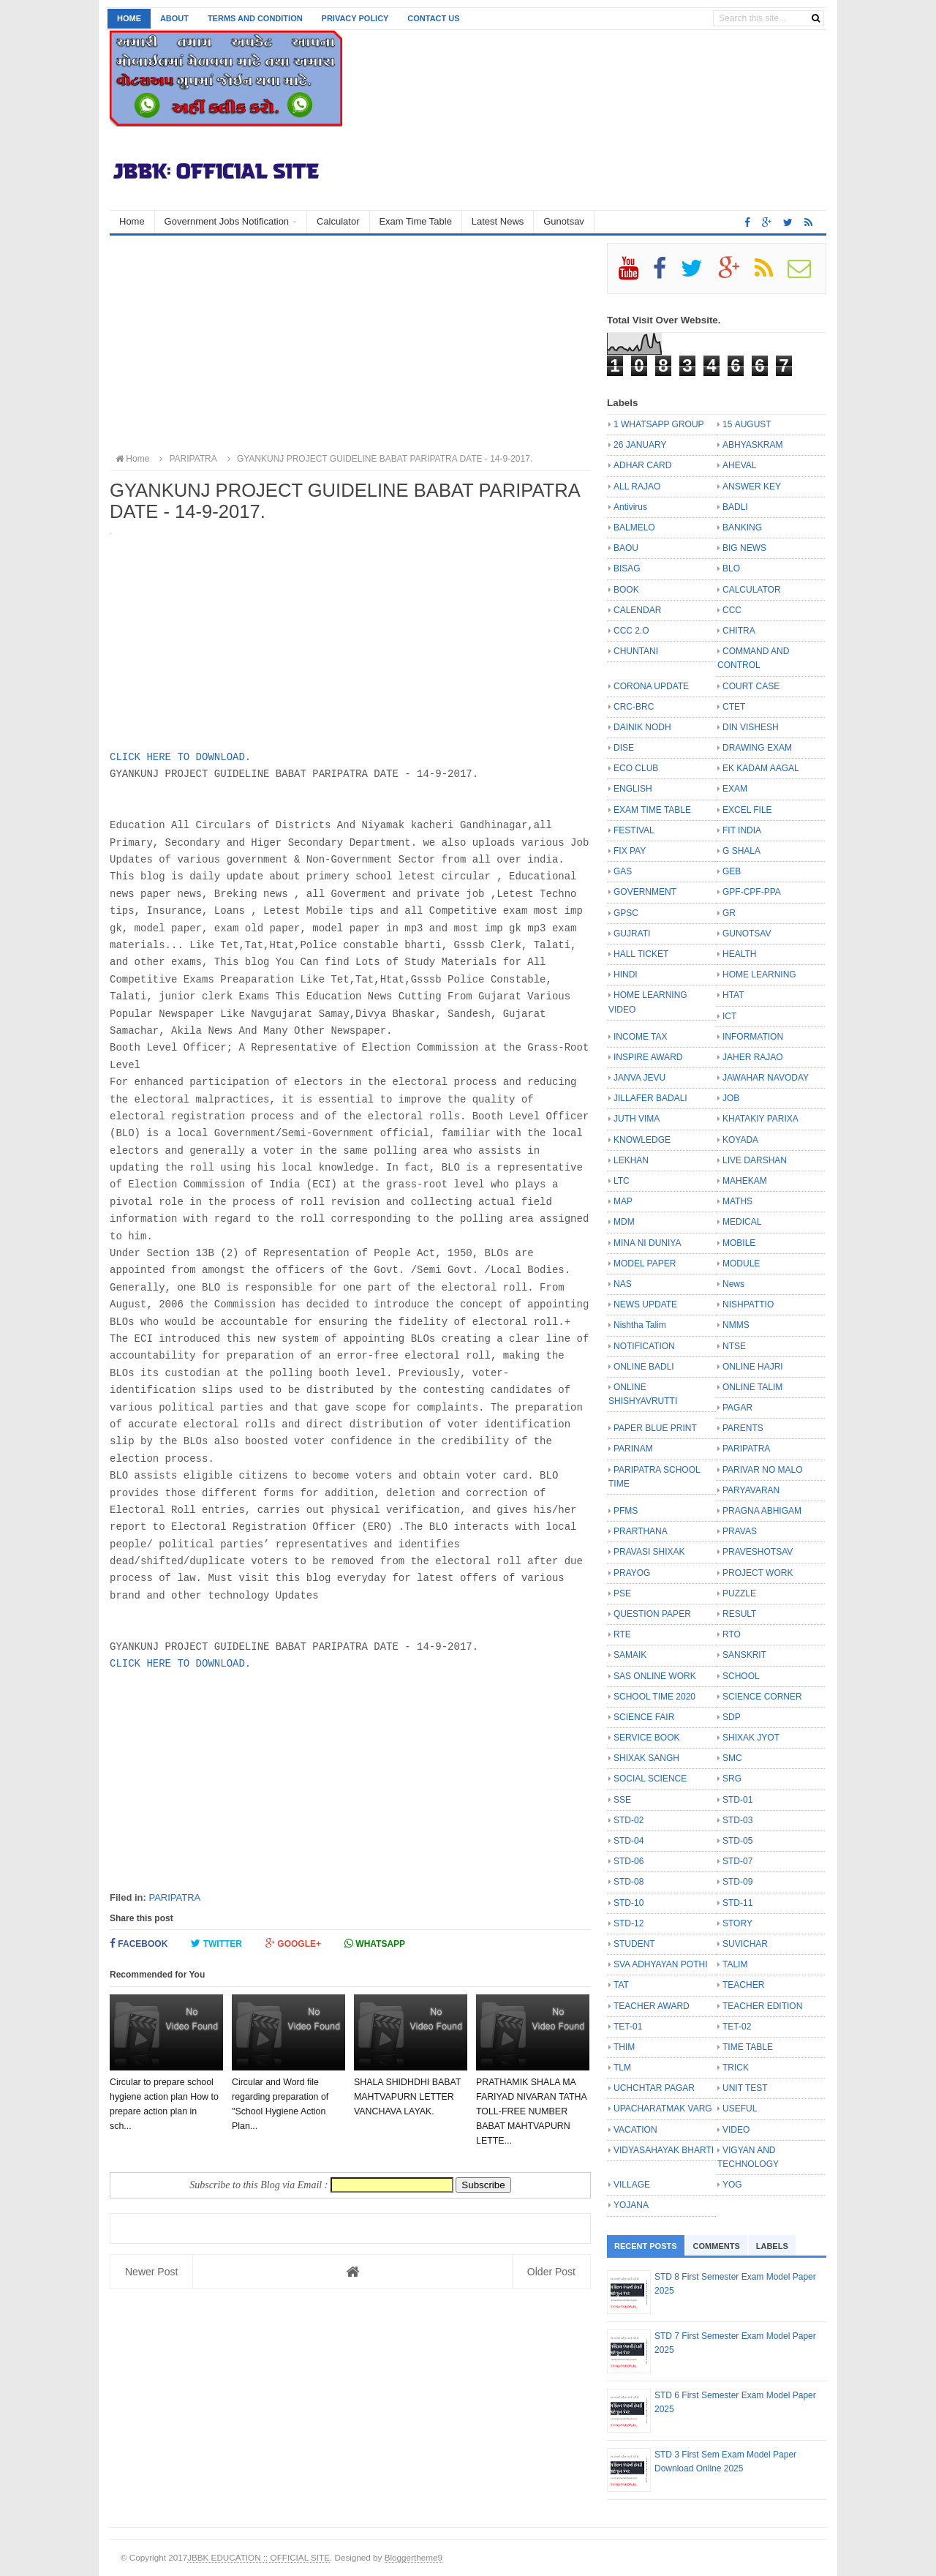 The height and width of the screenshot is (2576, 936). I want to click on ABHYASKRAM, so click(752, 445).